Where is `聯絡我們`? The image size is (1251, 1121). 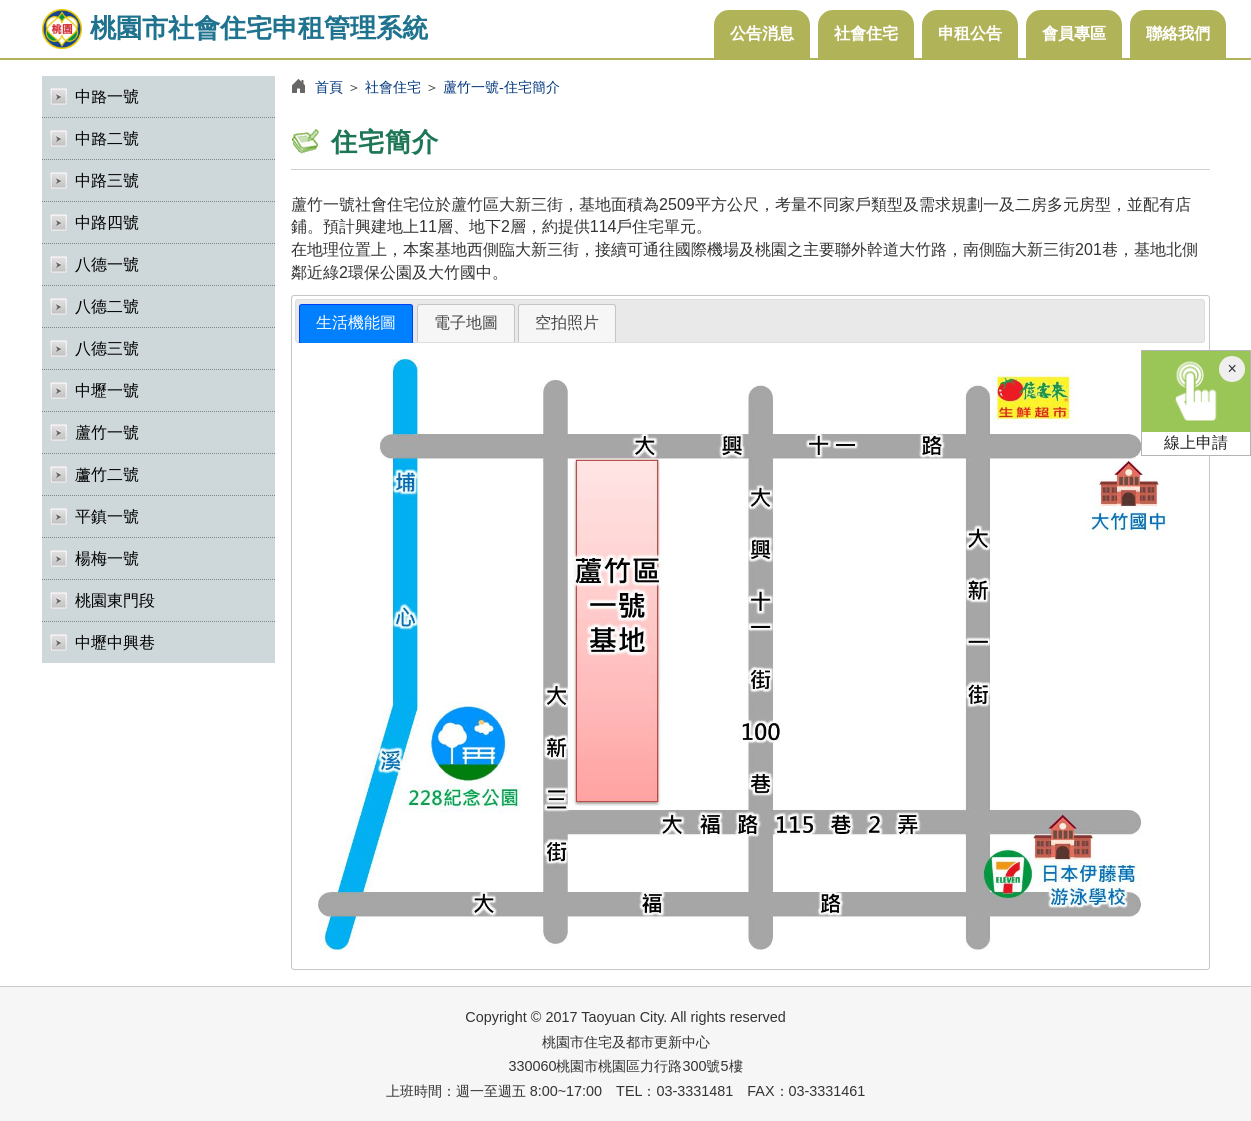 聯絡我們 is located at coordinates (1178, 33).